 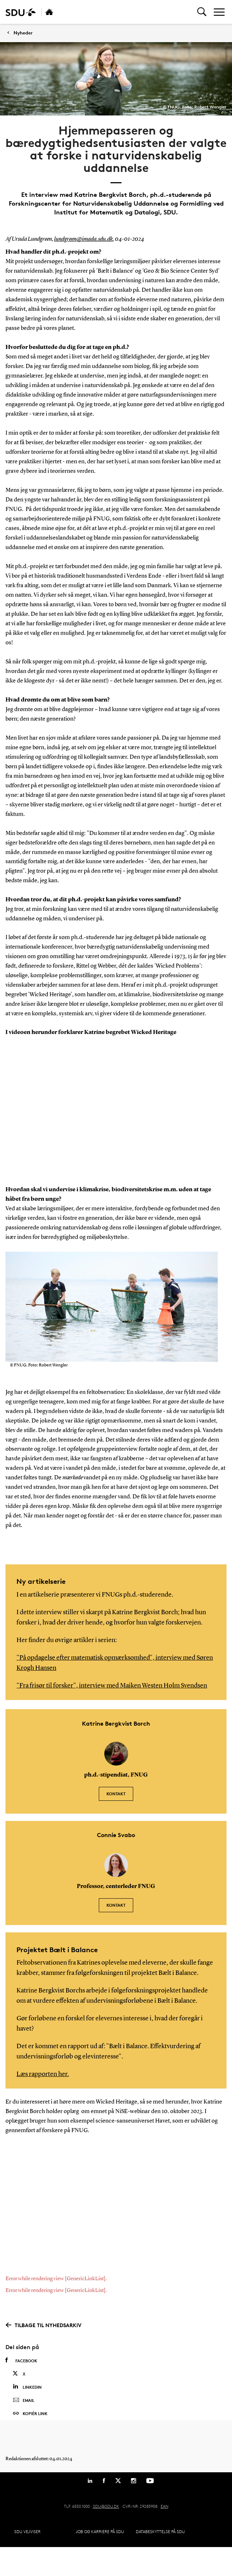 What do you see at coordinates (90, 2480) in the screenshot?
I see `[Linkedin]` at bounding box center [90, 2480].